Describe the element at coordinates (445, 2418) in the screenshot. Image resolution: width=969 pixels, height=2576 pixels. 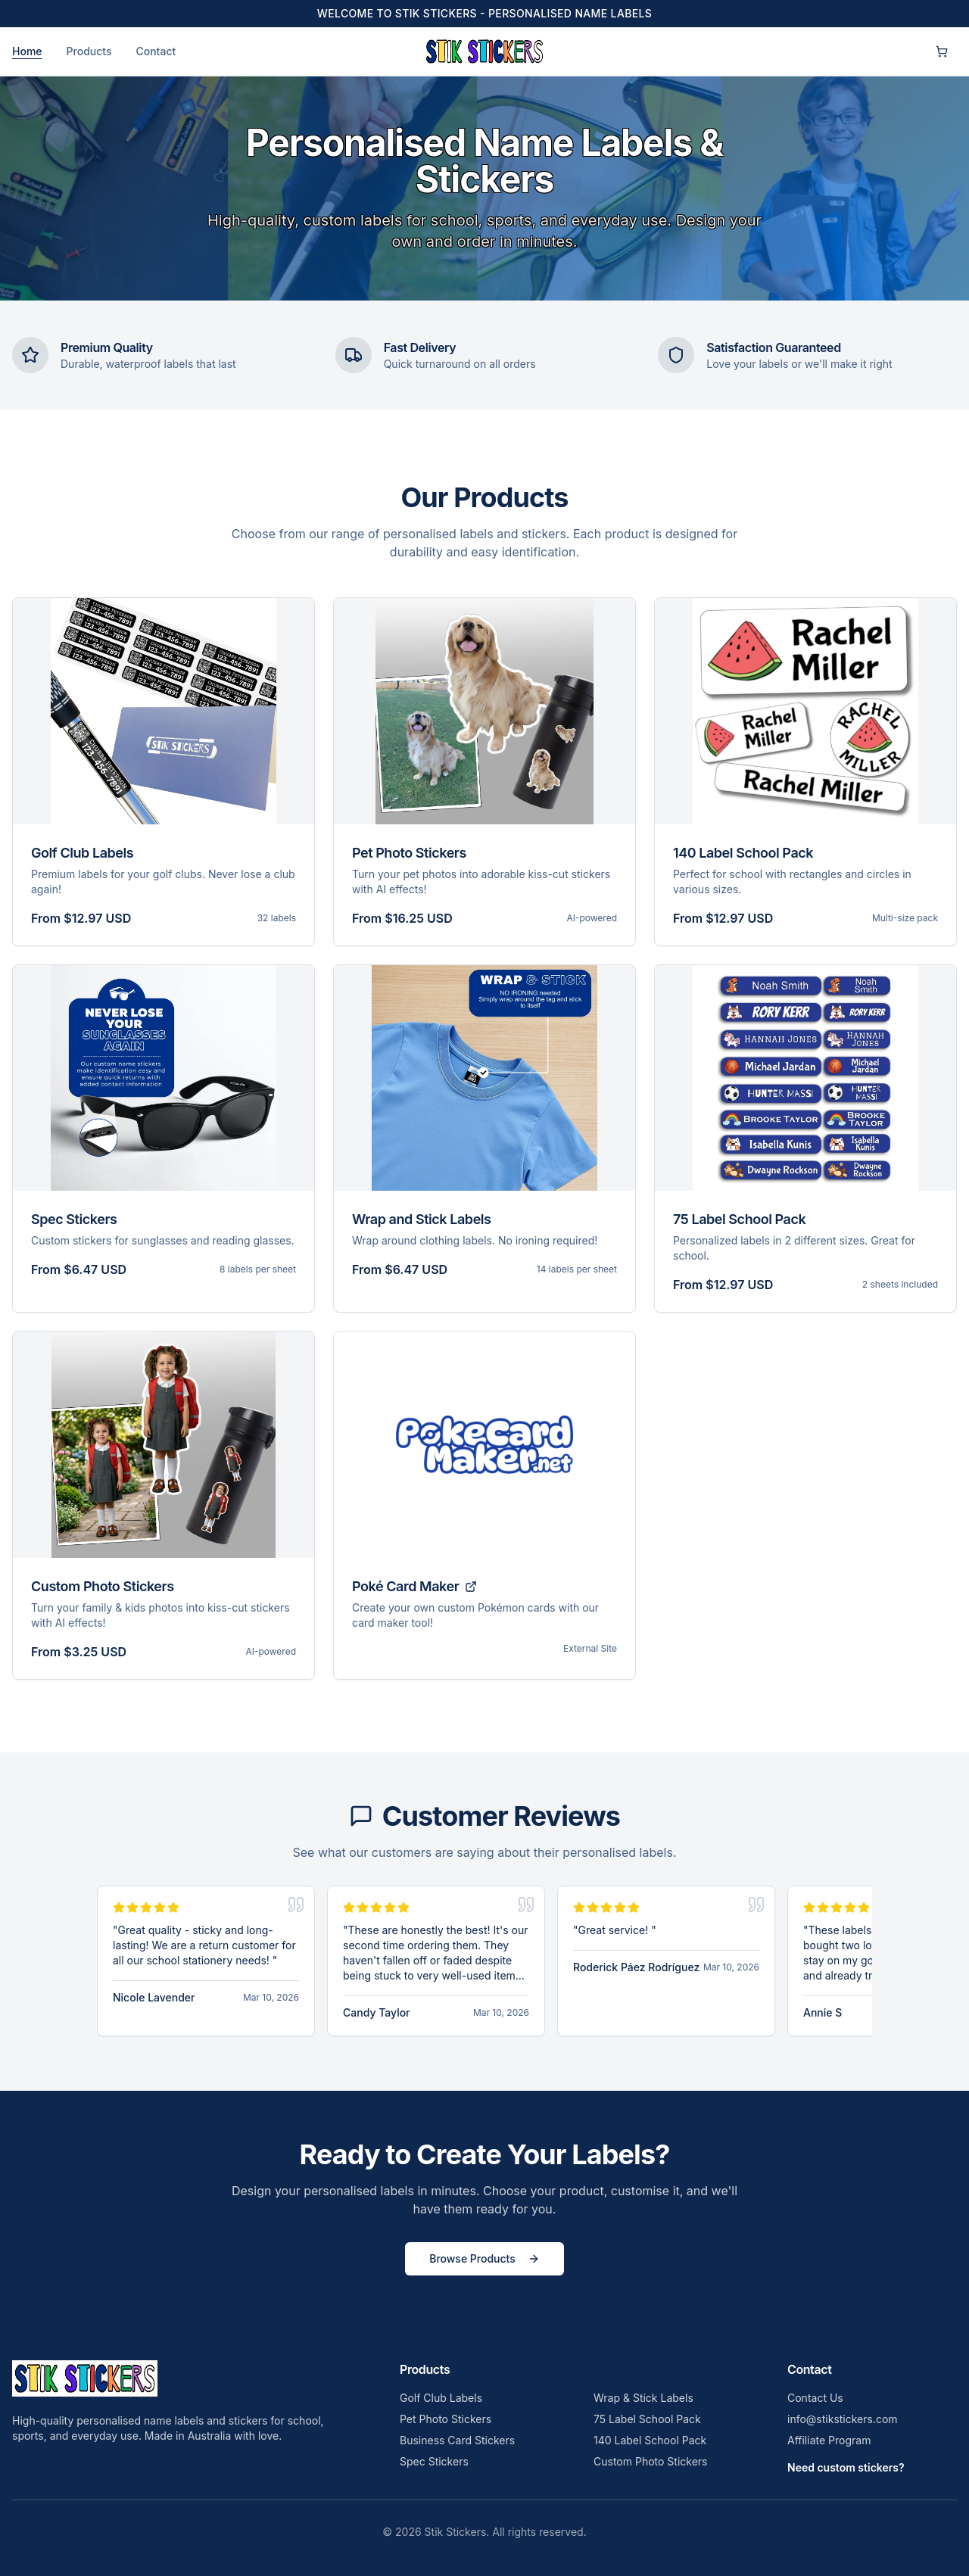
I see `Pet Photo Stickers` at that location.